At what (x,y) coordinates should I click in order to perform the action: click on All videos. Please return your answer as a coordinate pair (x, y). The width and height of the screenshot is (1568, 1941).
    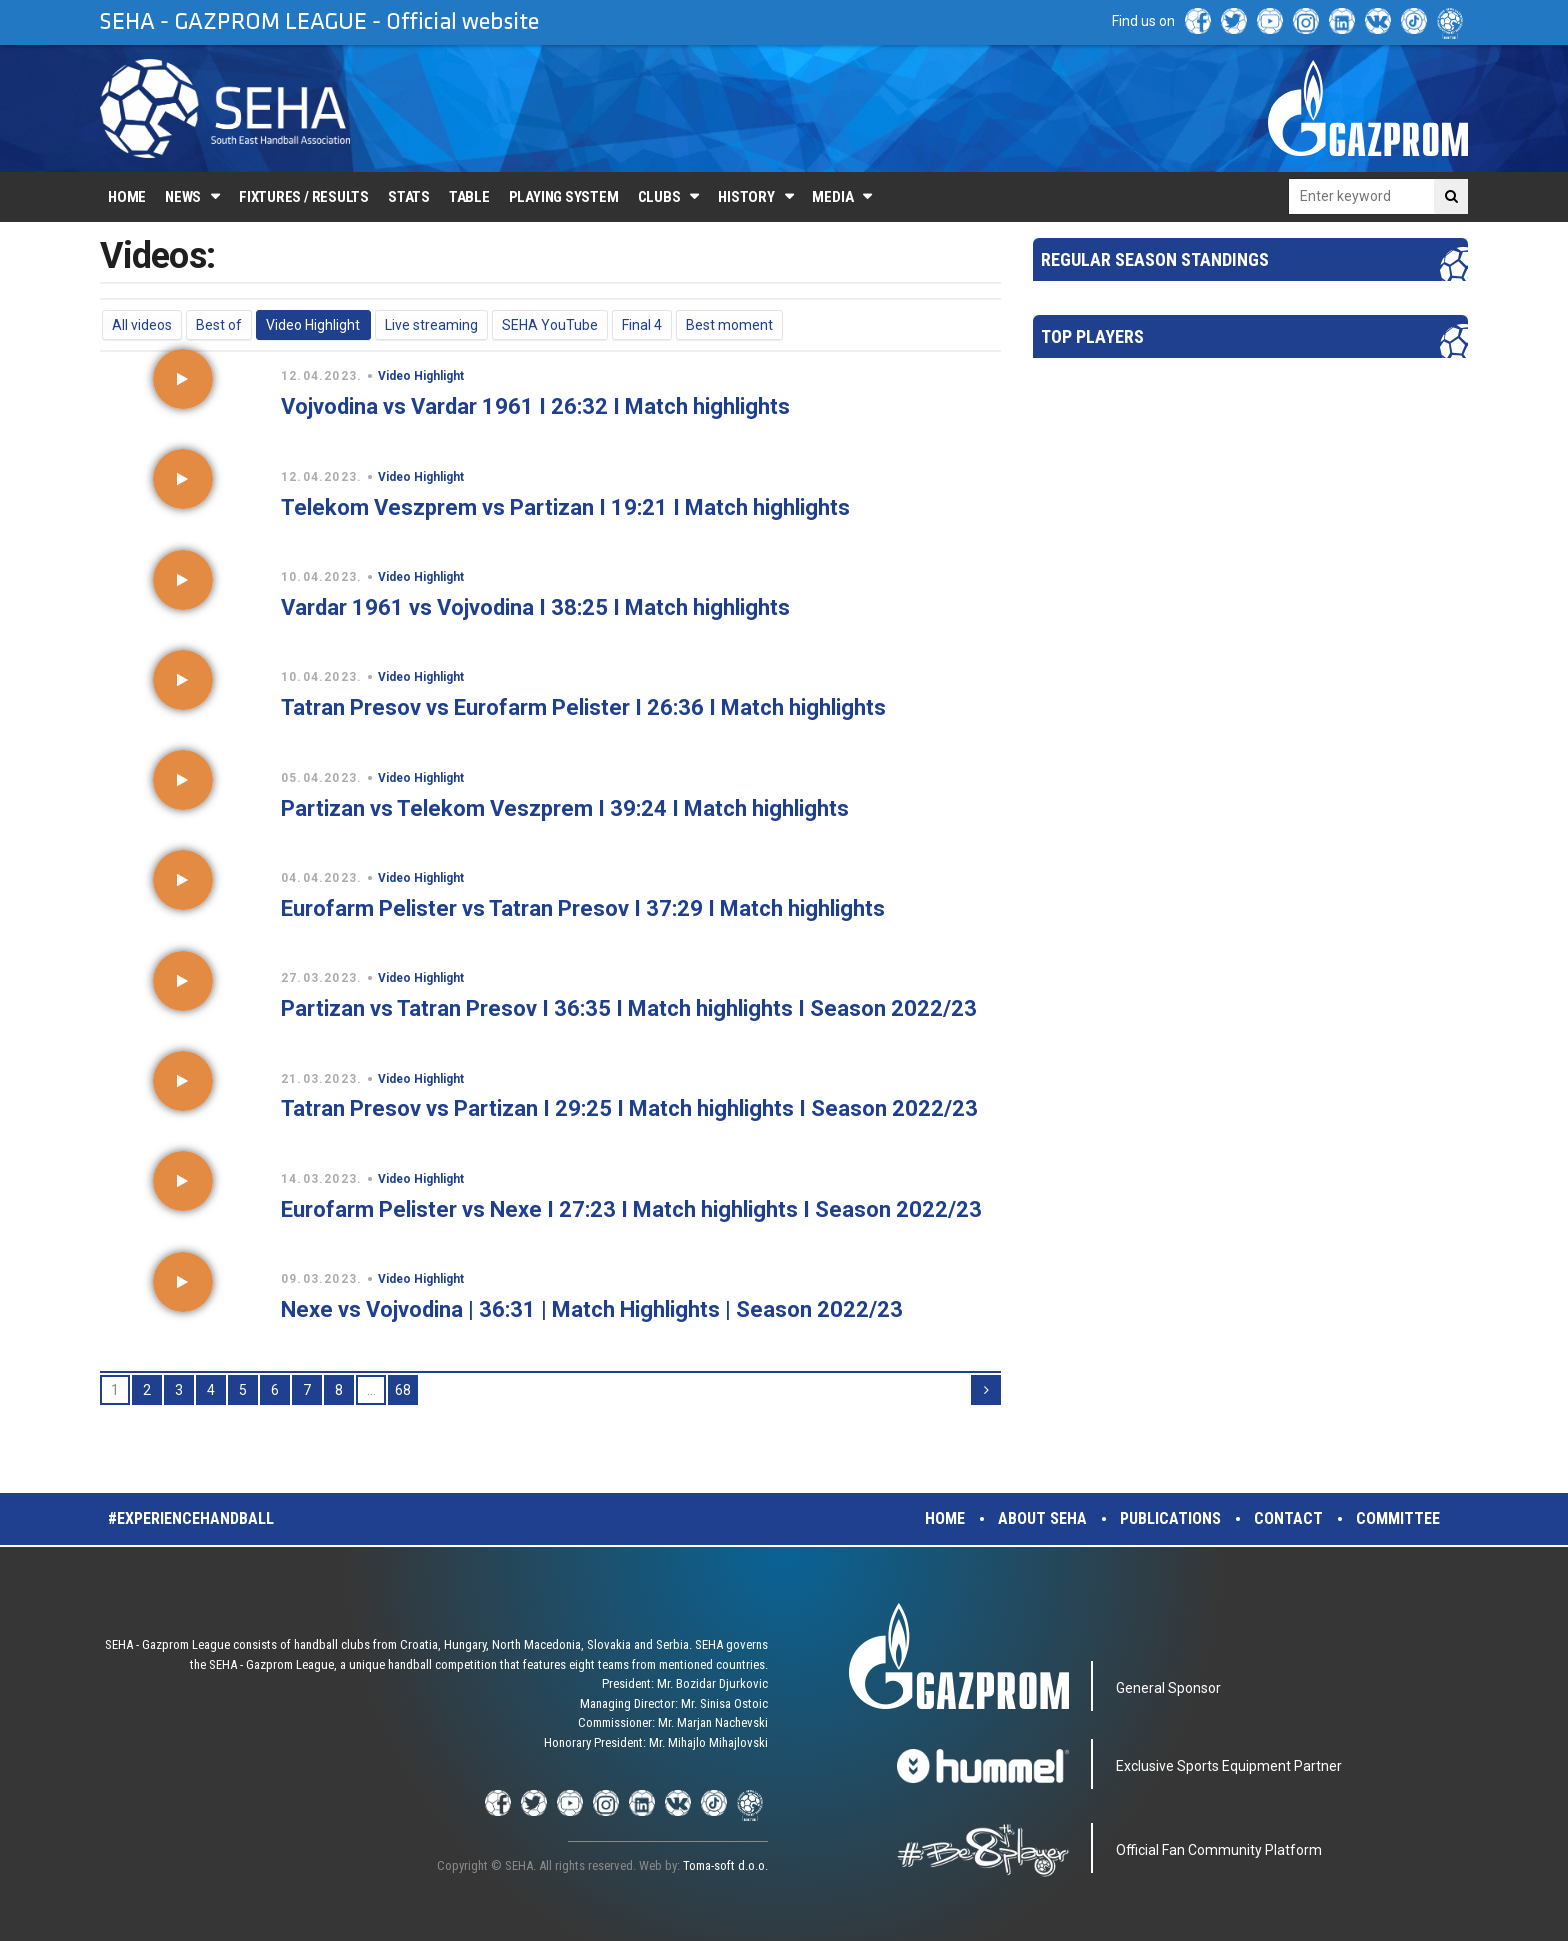
    Looking at the image, I should click on (142, 325).